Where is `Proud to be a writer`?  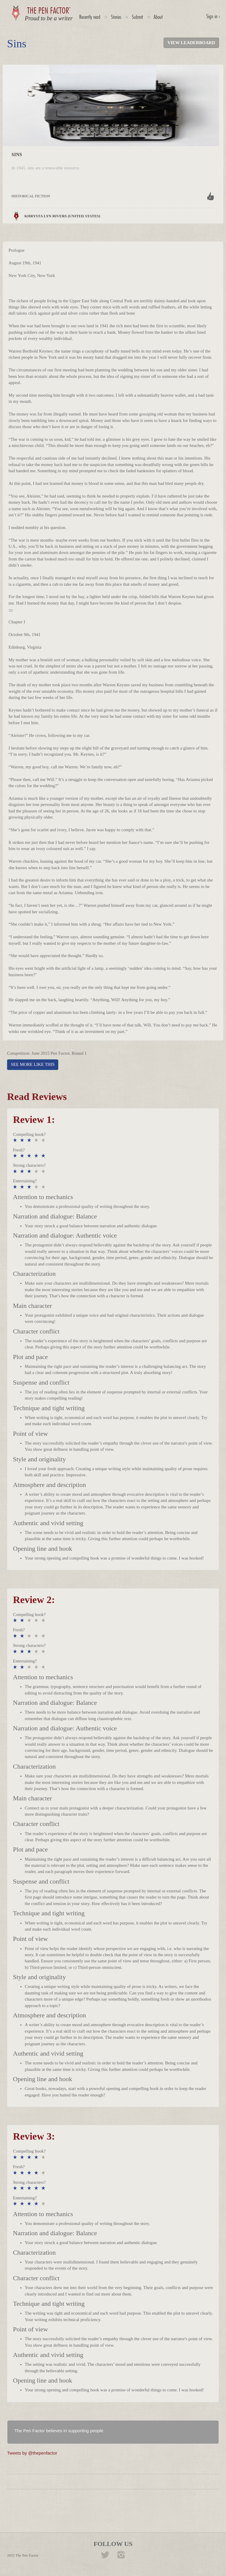 Proud to be a writer is located at coordinates (49, 18).